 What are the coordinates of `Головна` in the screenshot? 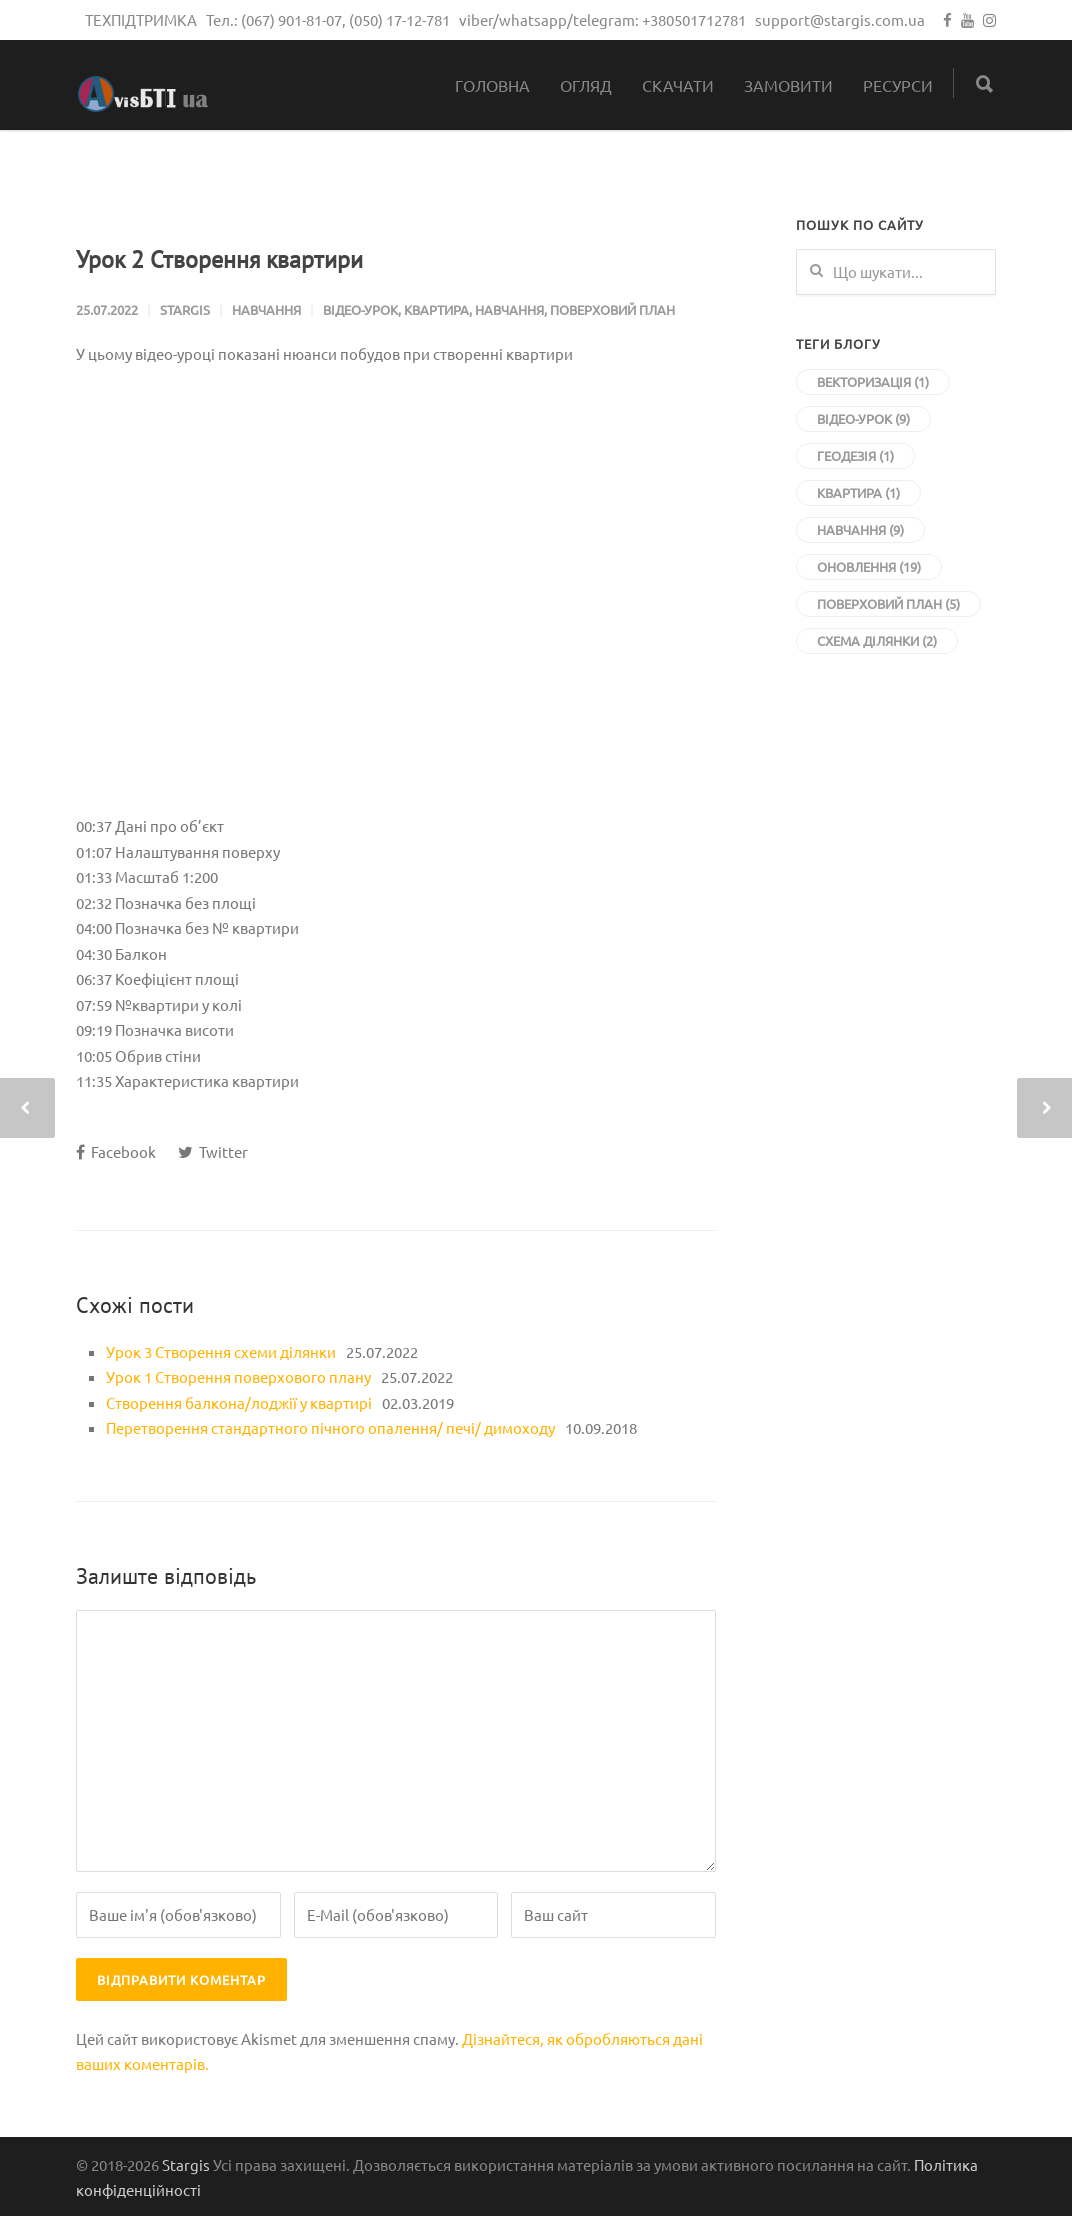 It's located at (492, 85).